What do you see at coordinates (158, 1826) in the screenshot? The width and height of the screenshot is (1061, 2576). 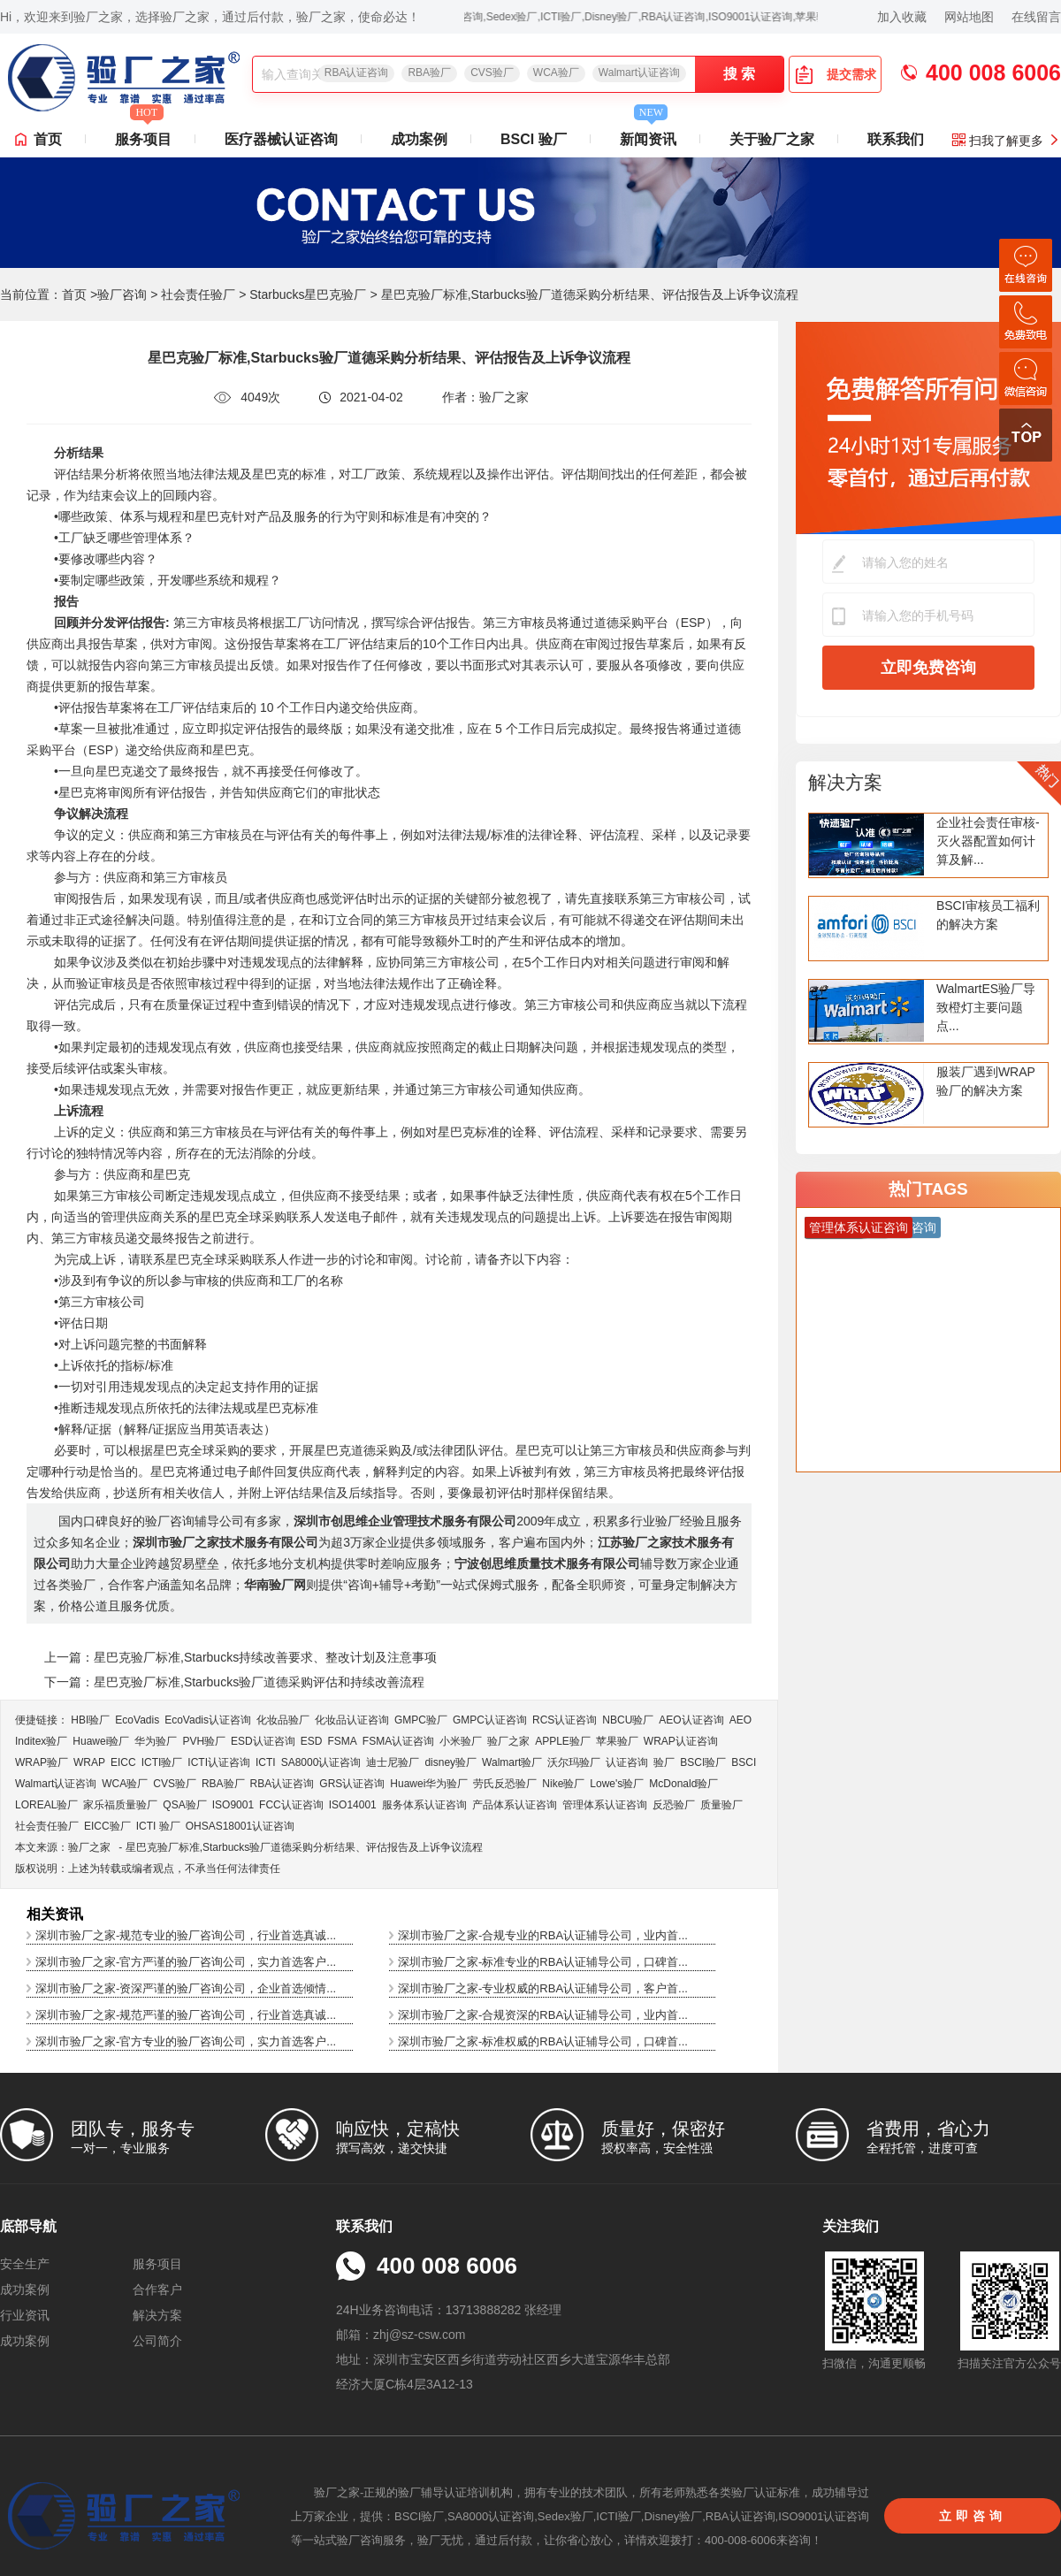 I see `ICTI 验厂` at bounding box center [158, 1826].